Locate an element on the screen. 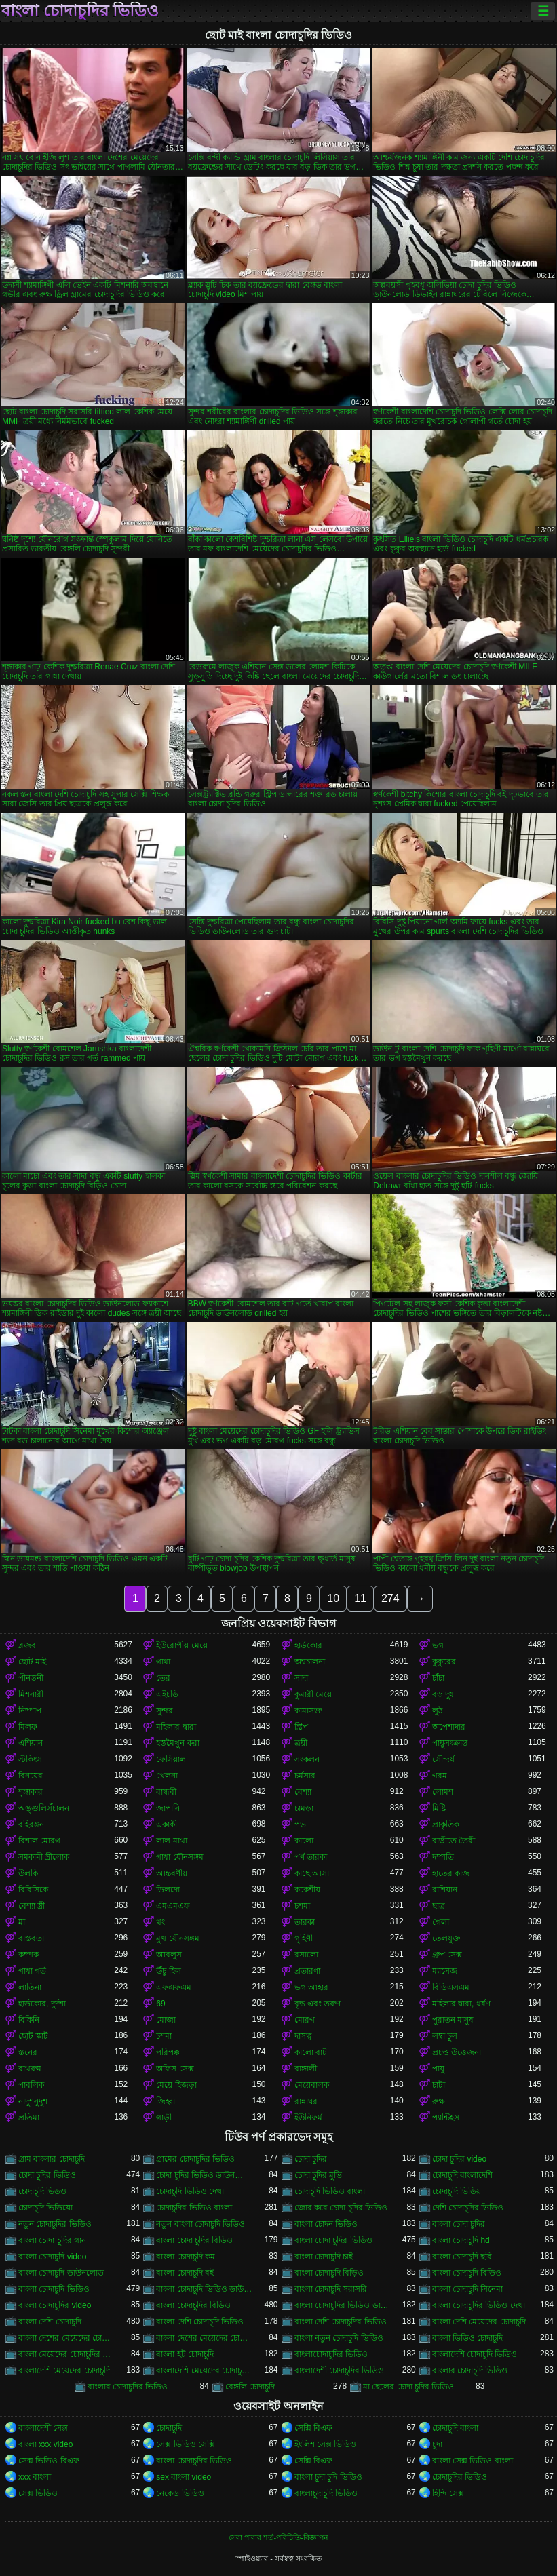  গাধা যৌনসঙ্গম is located at coordinates (179, 1857).